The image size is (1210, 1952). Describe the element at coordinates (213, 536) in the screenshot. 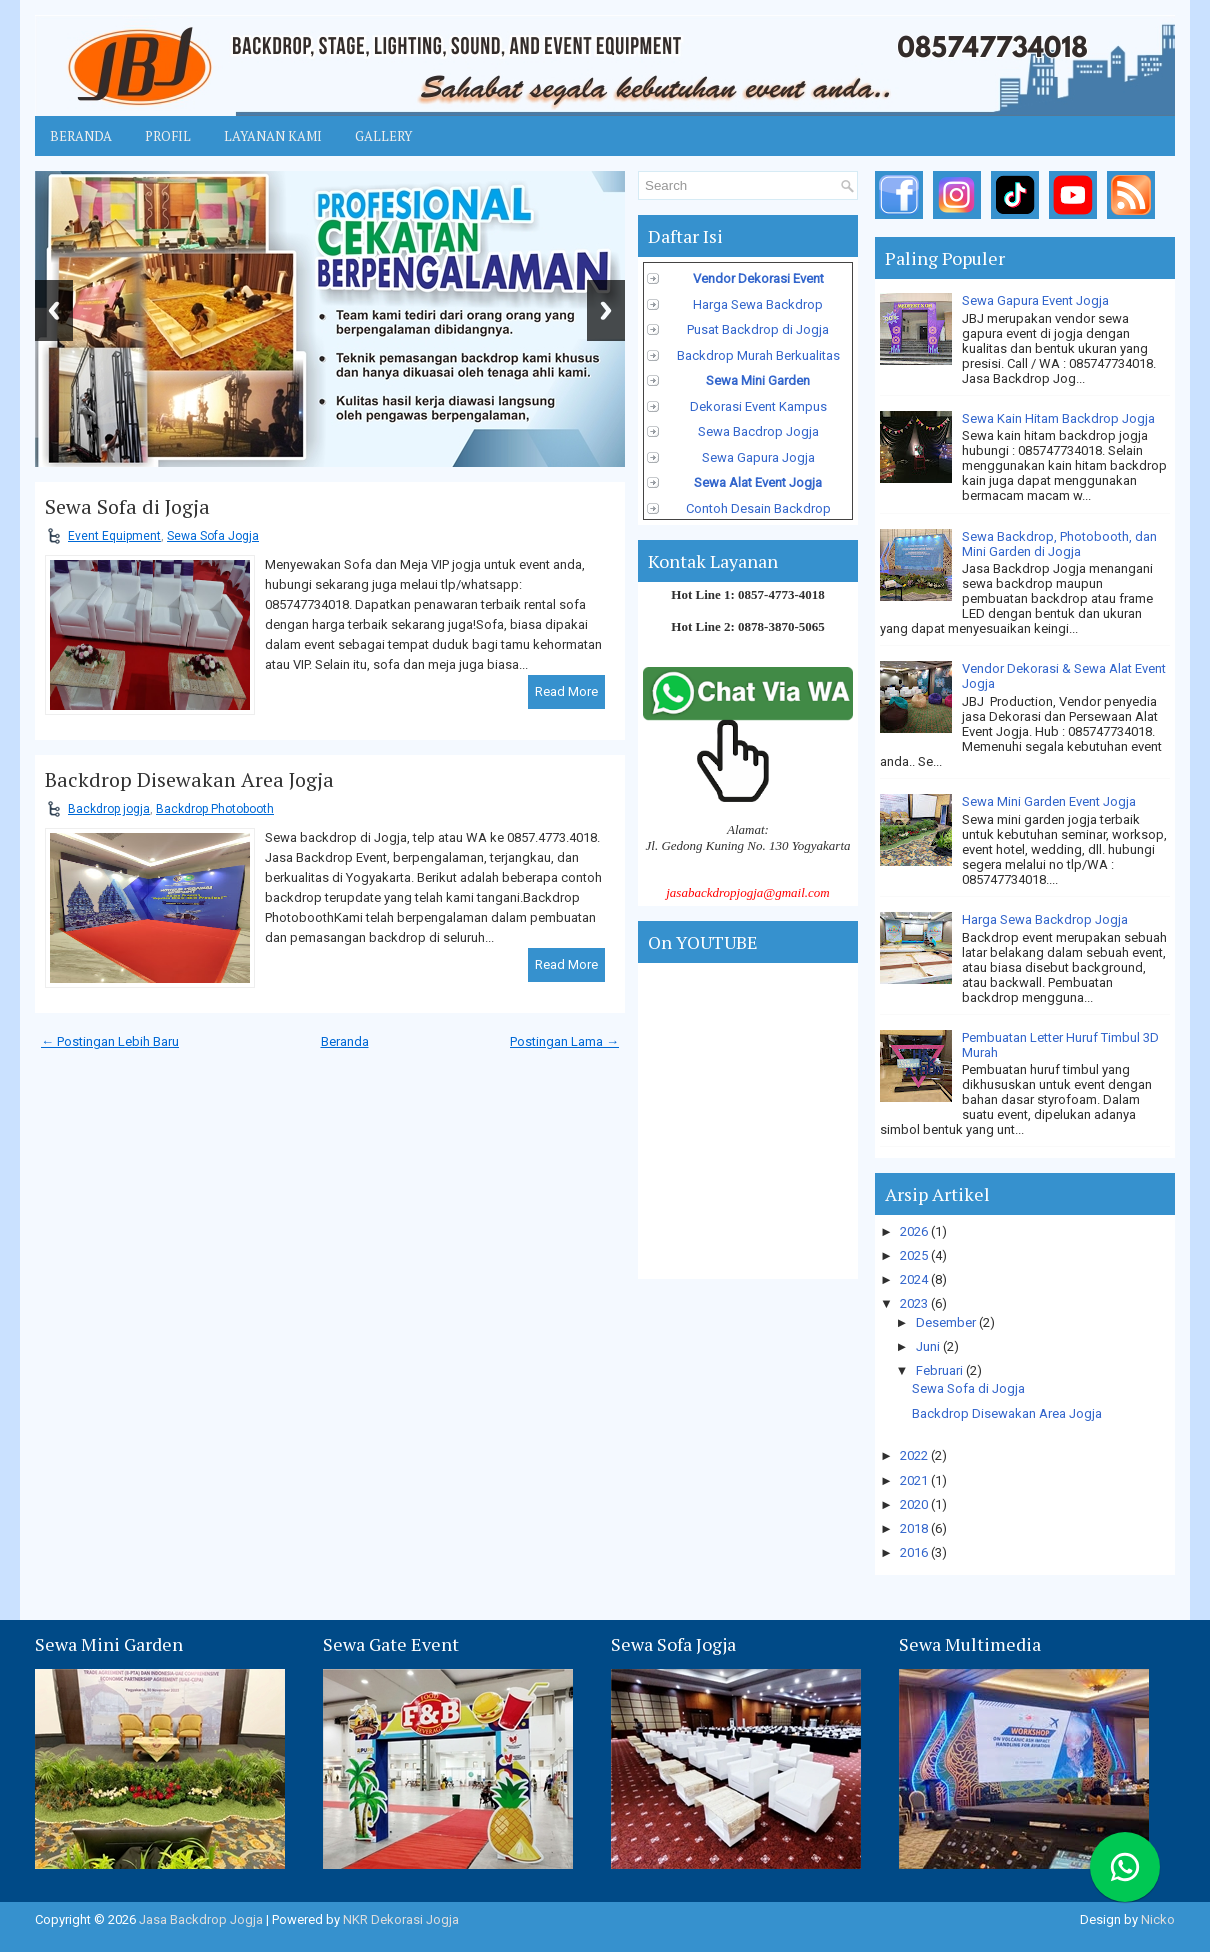

I see `Sewa Sofa Jogja` at that location.